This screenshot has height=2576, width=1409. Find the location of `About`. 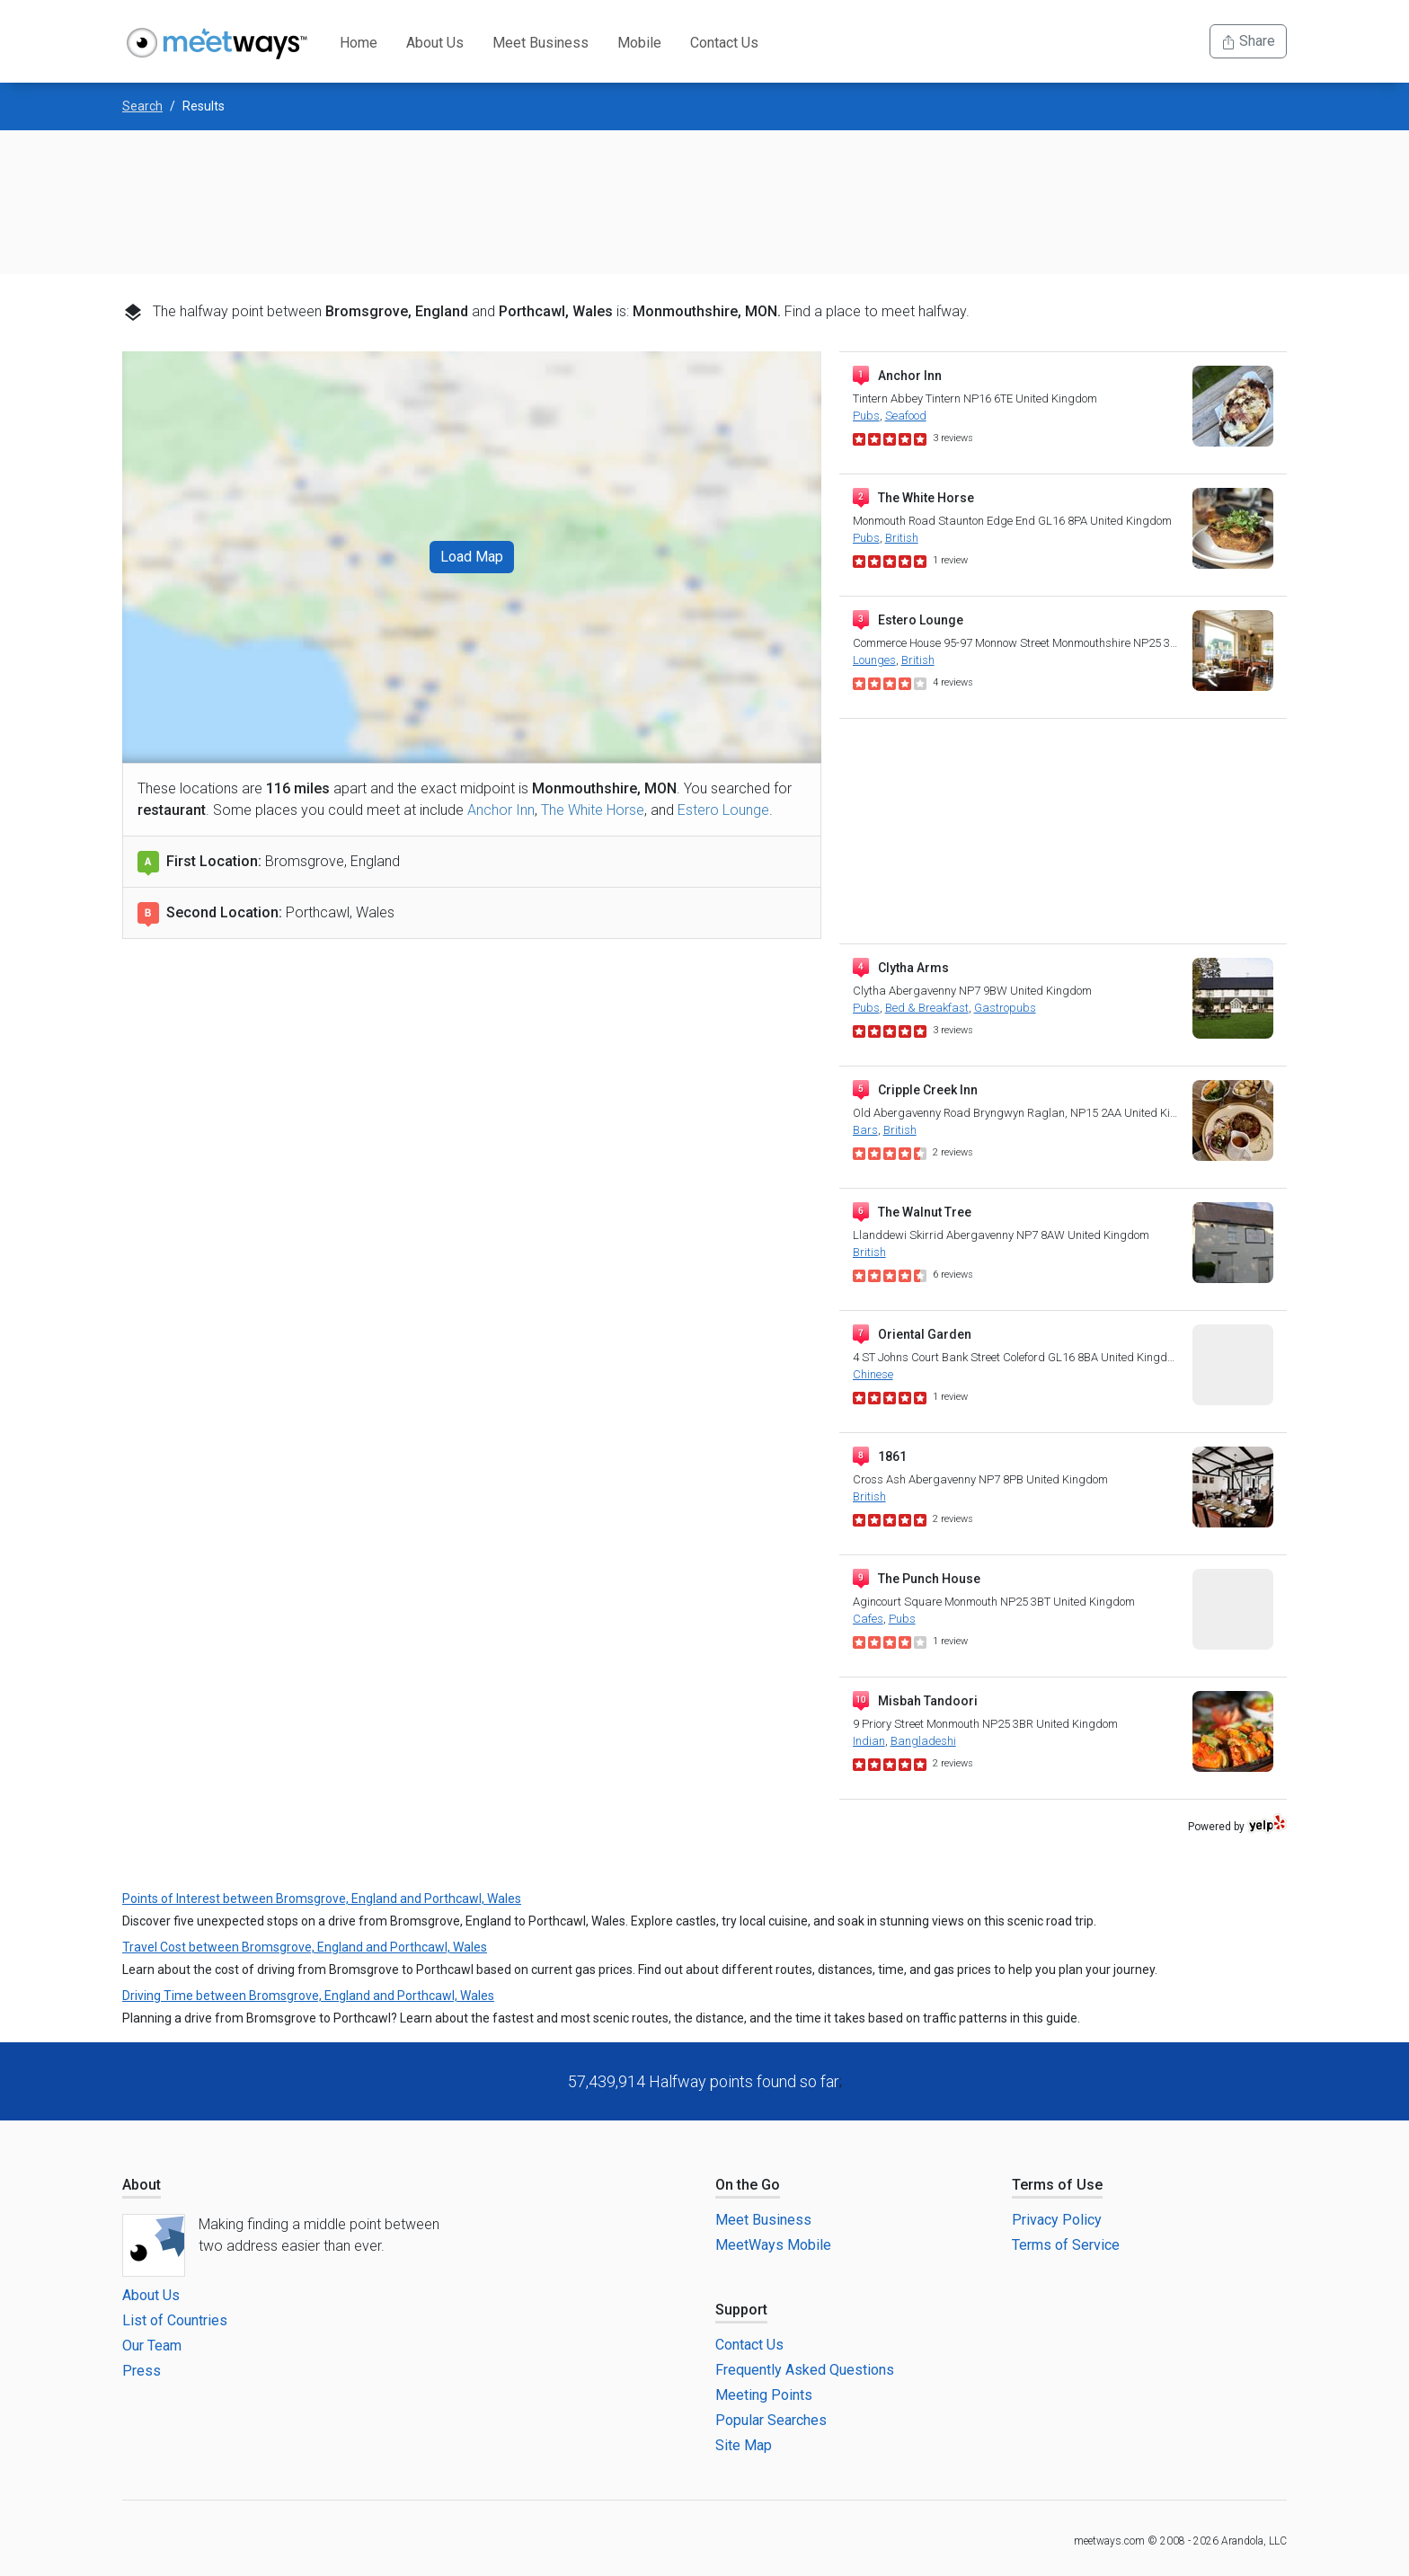

About is located at coordinates (141, 2184).